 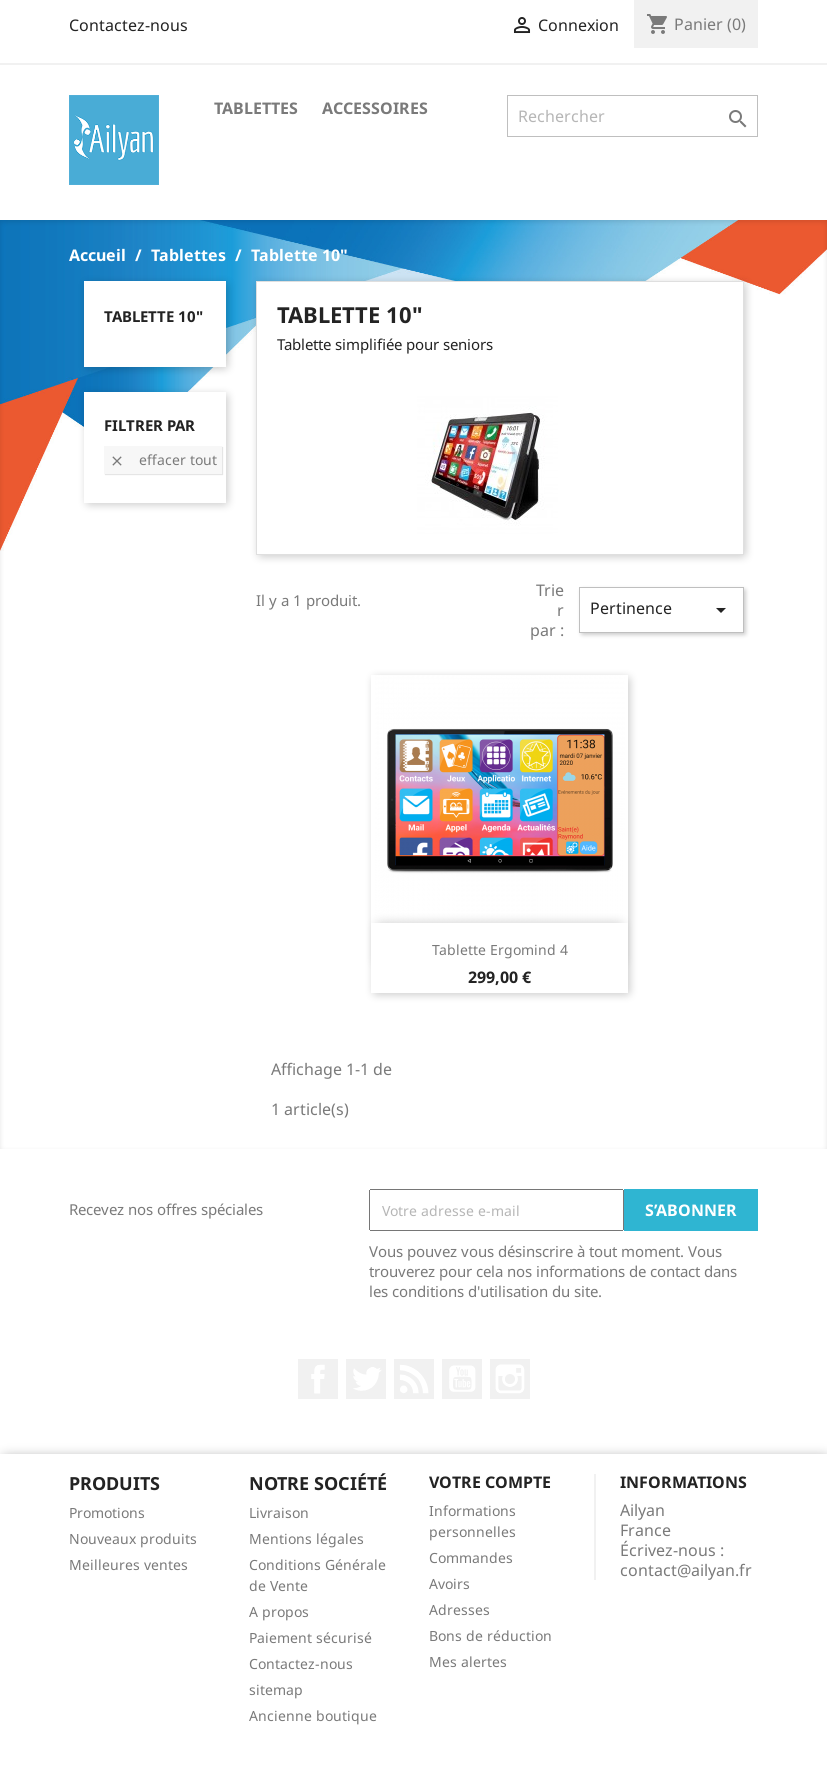 I want to click on Votre compte, so click(x=490, y=1482).